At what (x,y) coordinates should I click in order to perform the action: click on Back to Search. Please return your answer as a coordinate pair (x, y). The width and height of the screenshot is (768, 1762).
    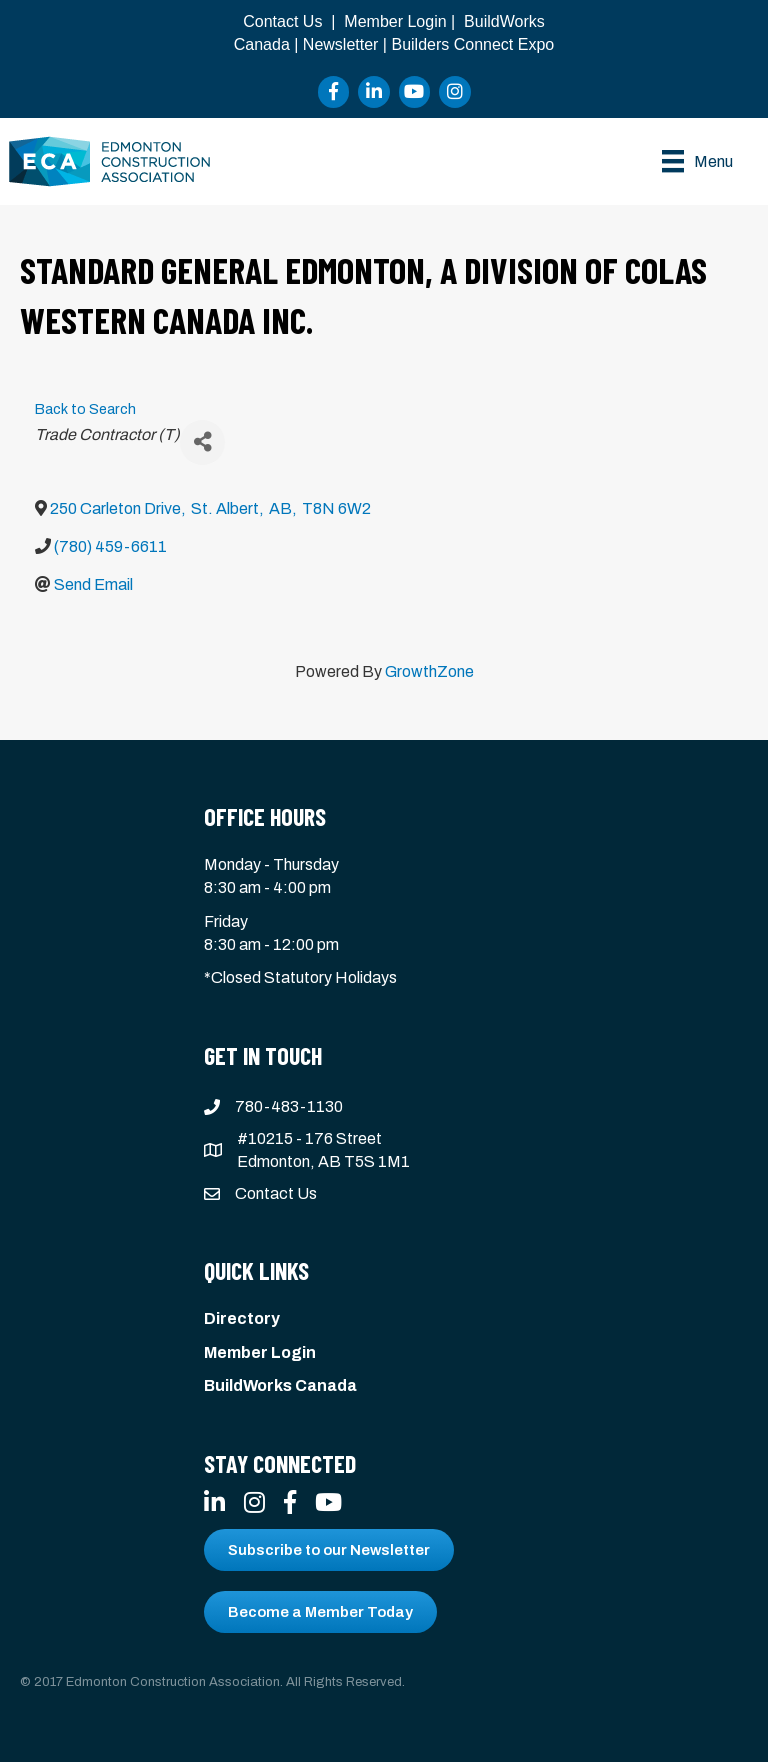
    Looking at the image, I should click on (85, 409).